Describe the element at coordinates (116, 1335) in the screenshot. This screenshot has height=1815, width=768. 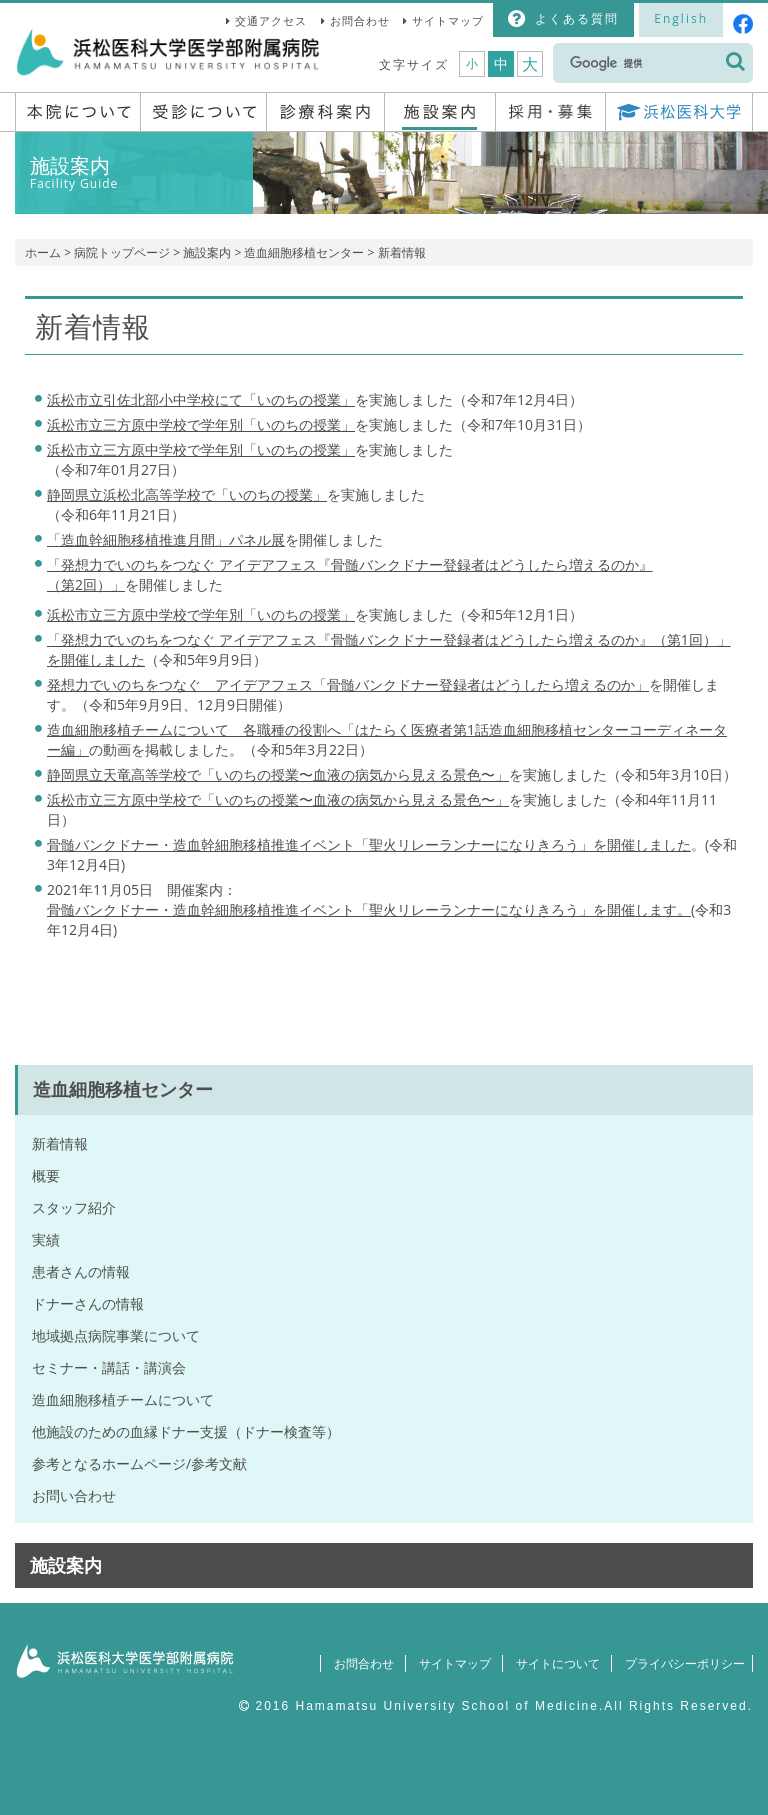
I see `地域拠点病院事業について` at that location.